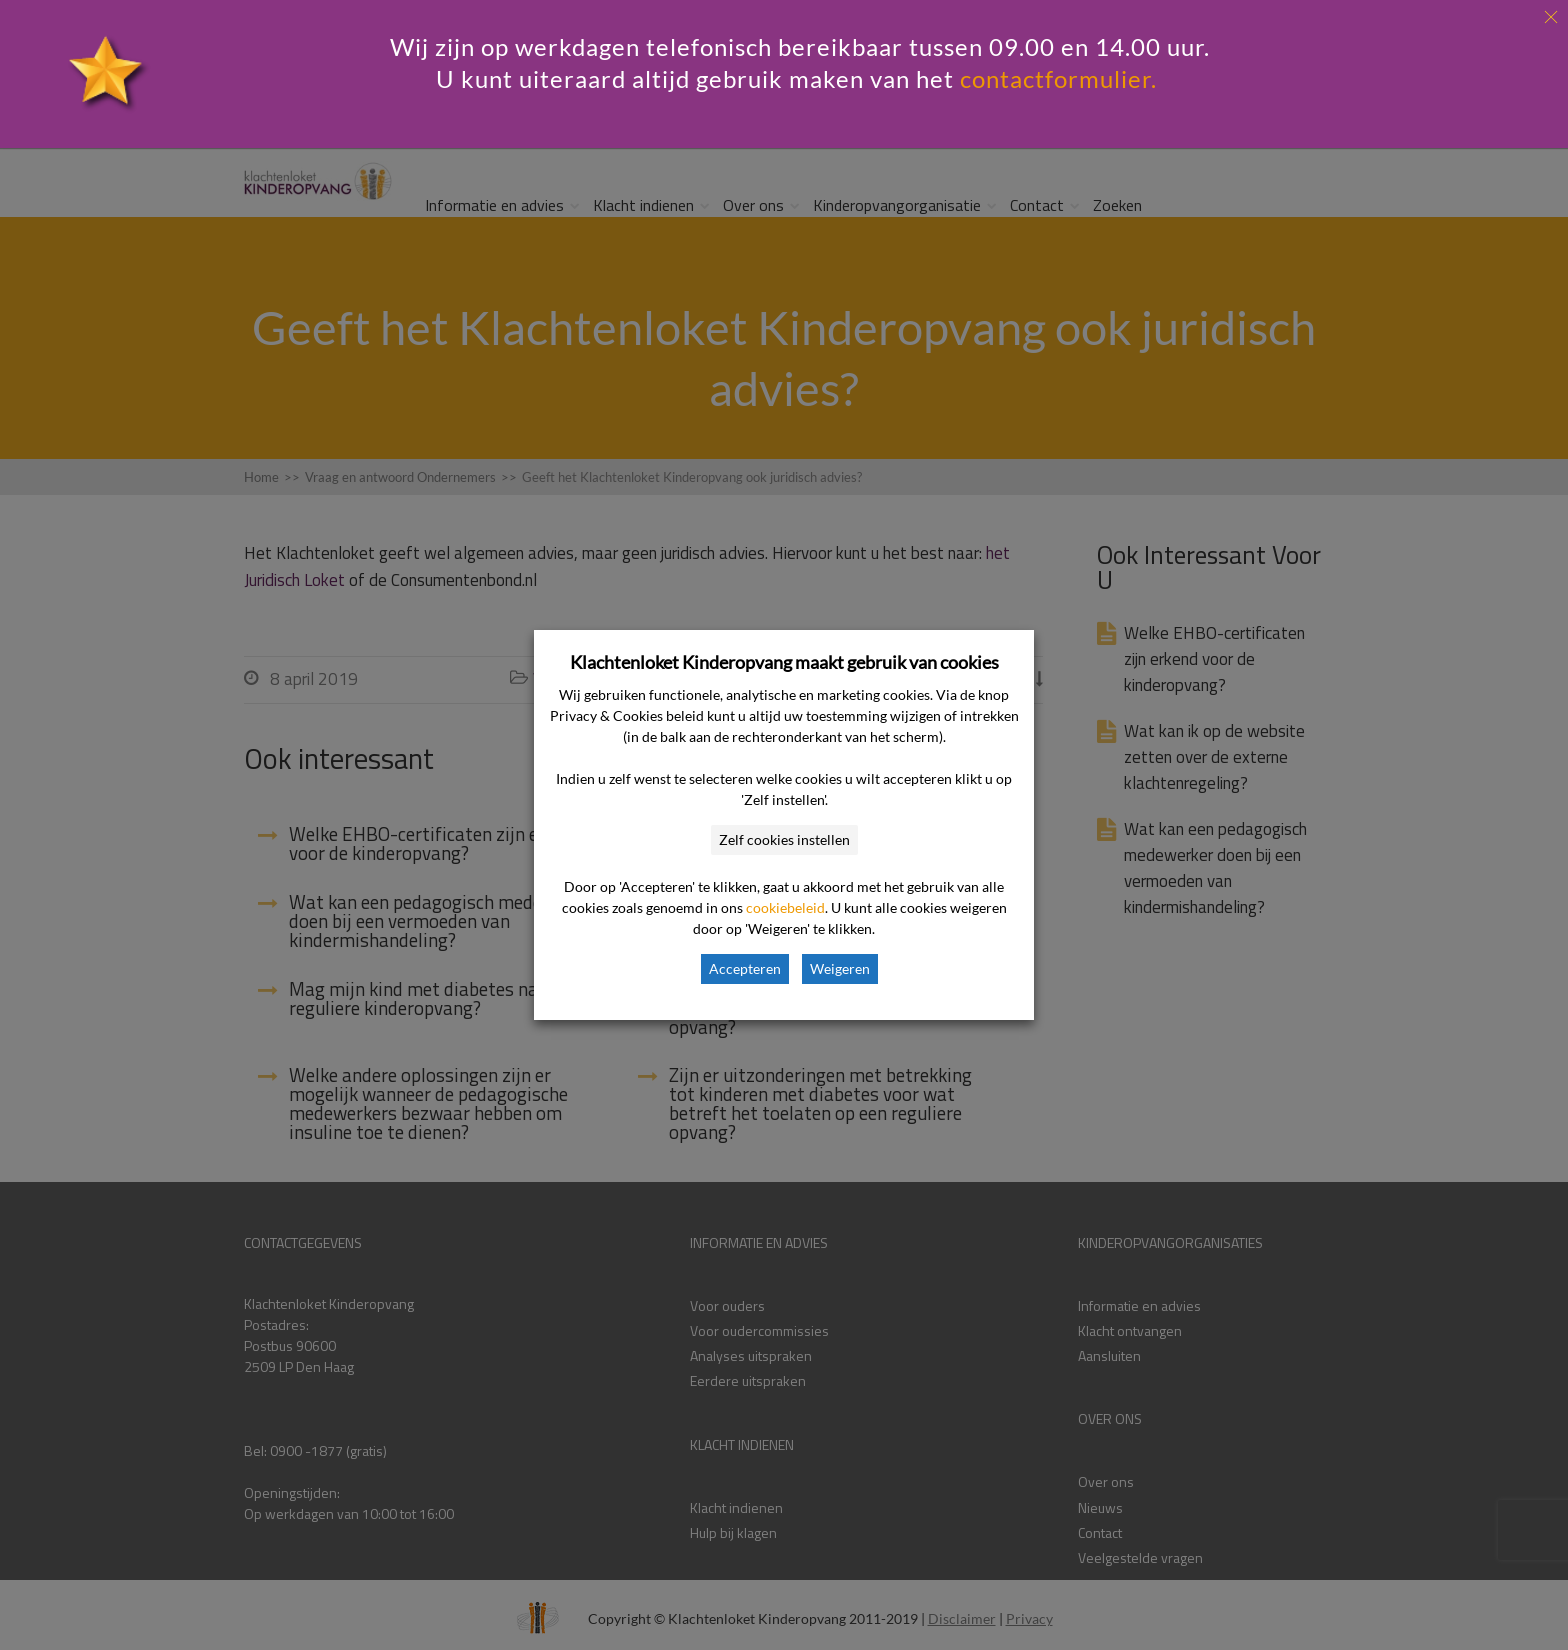  What do you see at coordinates (1055, 78) in the screenshot?
I see `contactformulier` at bounding box center [1055, 78].